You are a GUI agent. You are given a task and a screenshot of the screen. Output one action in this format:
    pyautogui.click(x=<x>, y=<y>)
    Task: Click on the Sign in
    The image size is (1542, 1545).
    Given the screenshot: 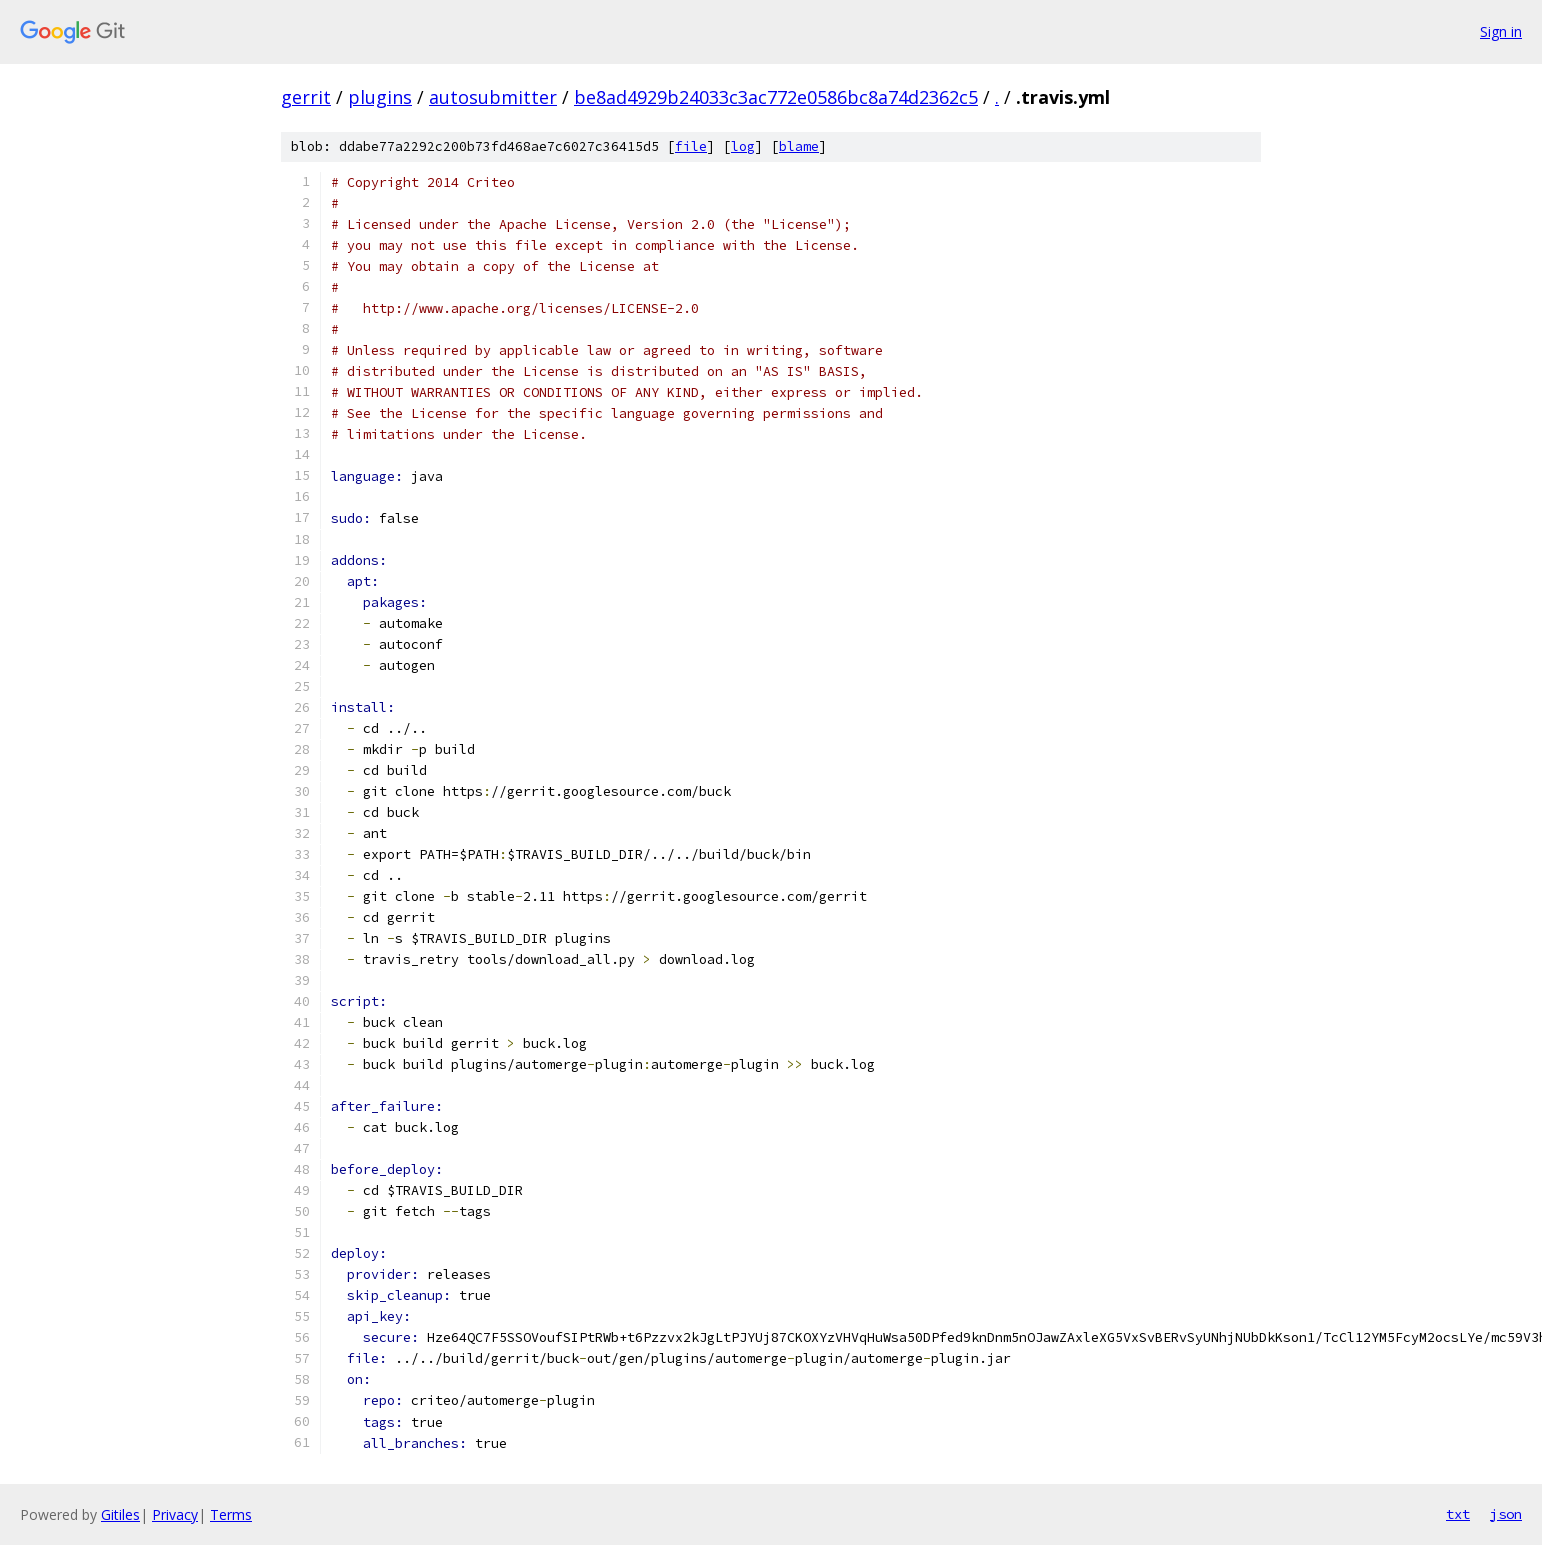 What is the action you would take?
    pyautogui.click(x=1501, y=31)
    